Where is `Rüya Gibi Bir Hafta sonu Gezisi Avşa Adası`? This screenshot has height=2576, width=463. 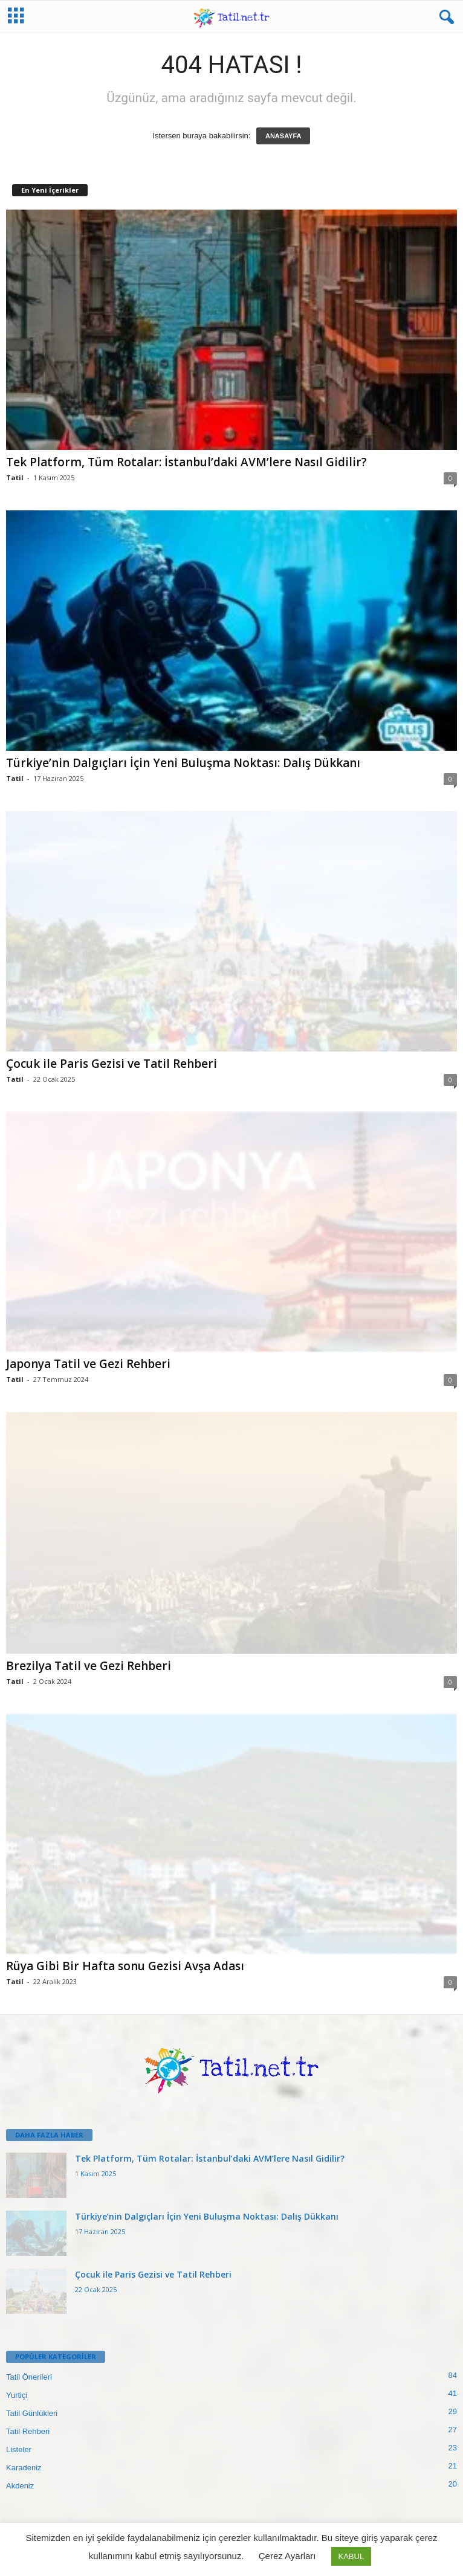
Rüya Gibi Bir Hafta sonu Gezisi Avşa Adası is located at coordinates (125, 1966).